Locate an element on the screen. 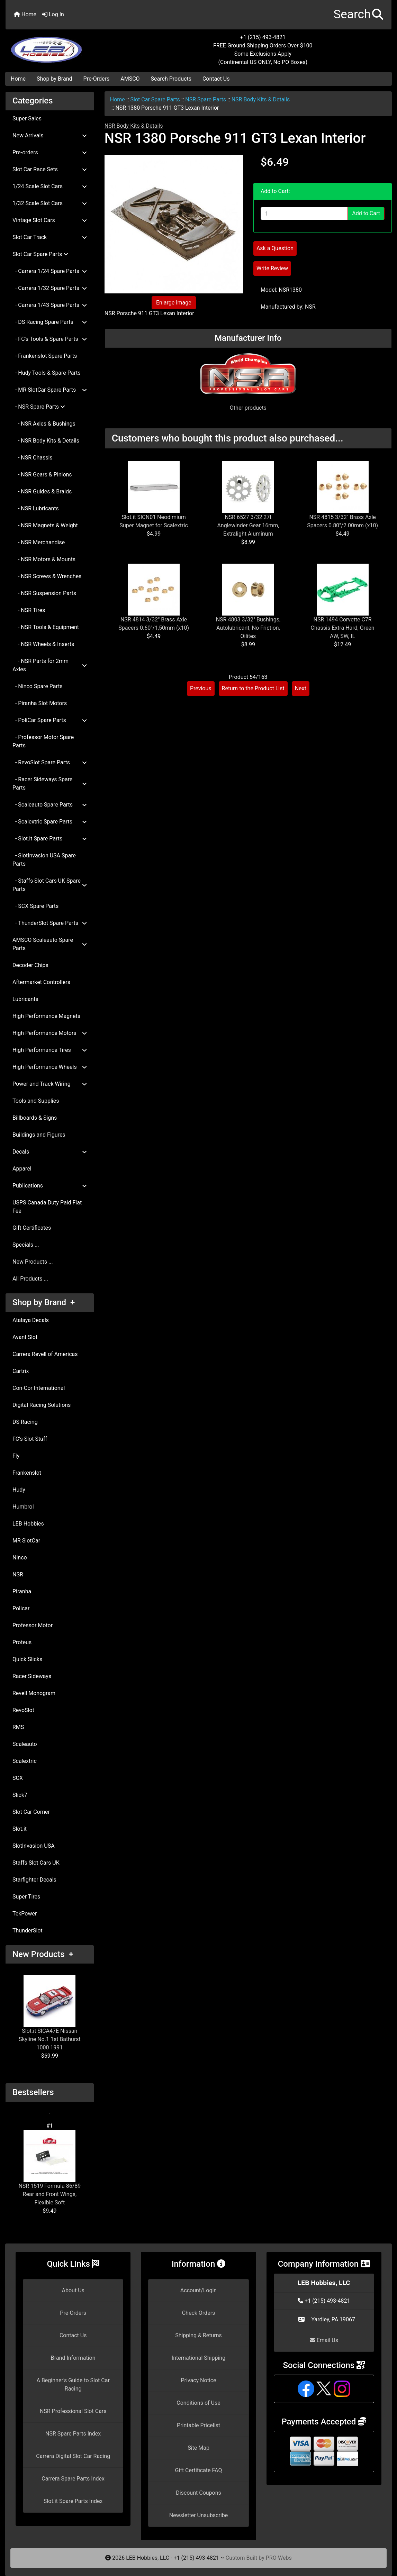 The height and width of the screenshot is (2576, 397). - Carrera 1/24 Spare Parts is located at coordinates (49, 271).